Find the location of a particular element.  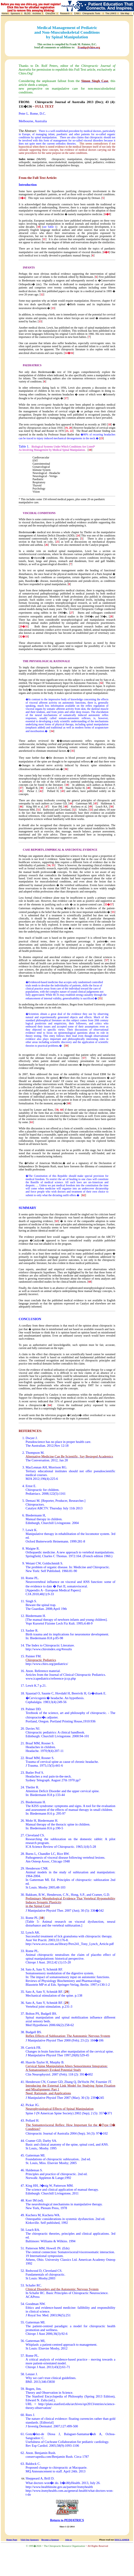

Home is located at coordinates (5, 13).